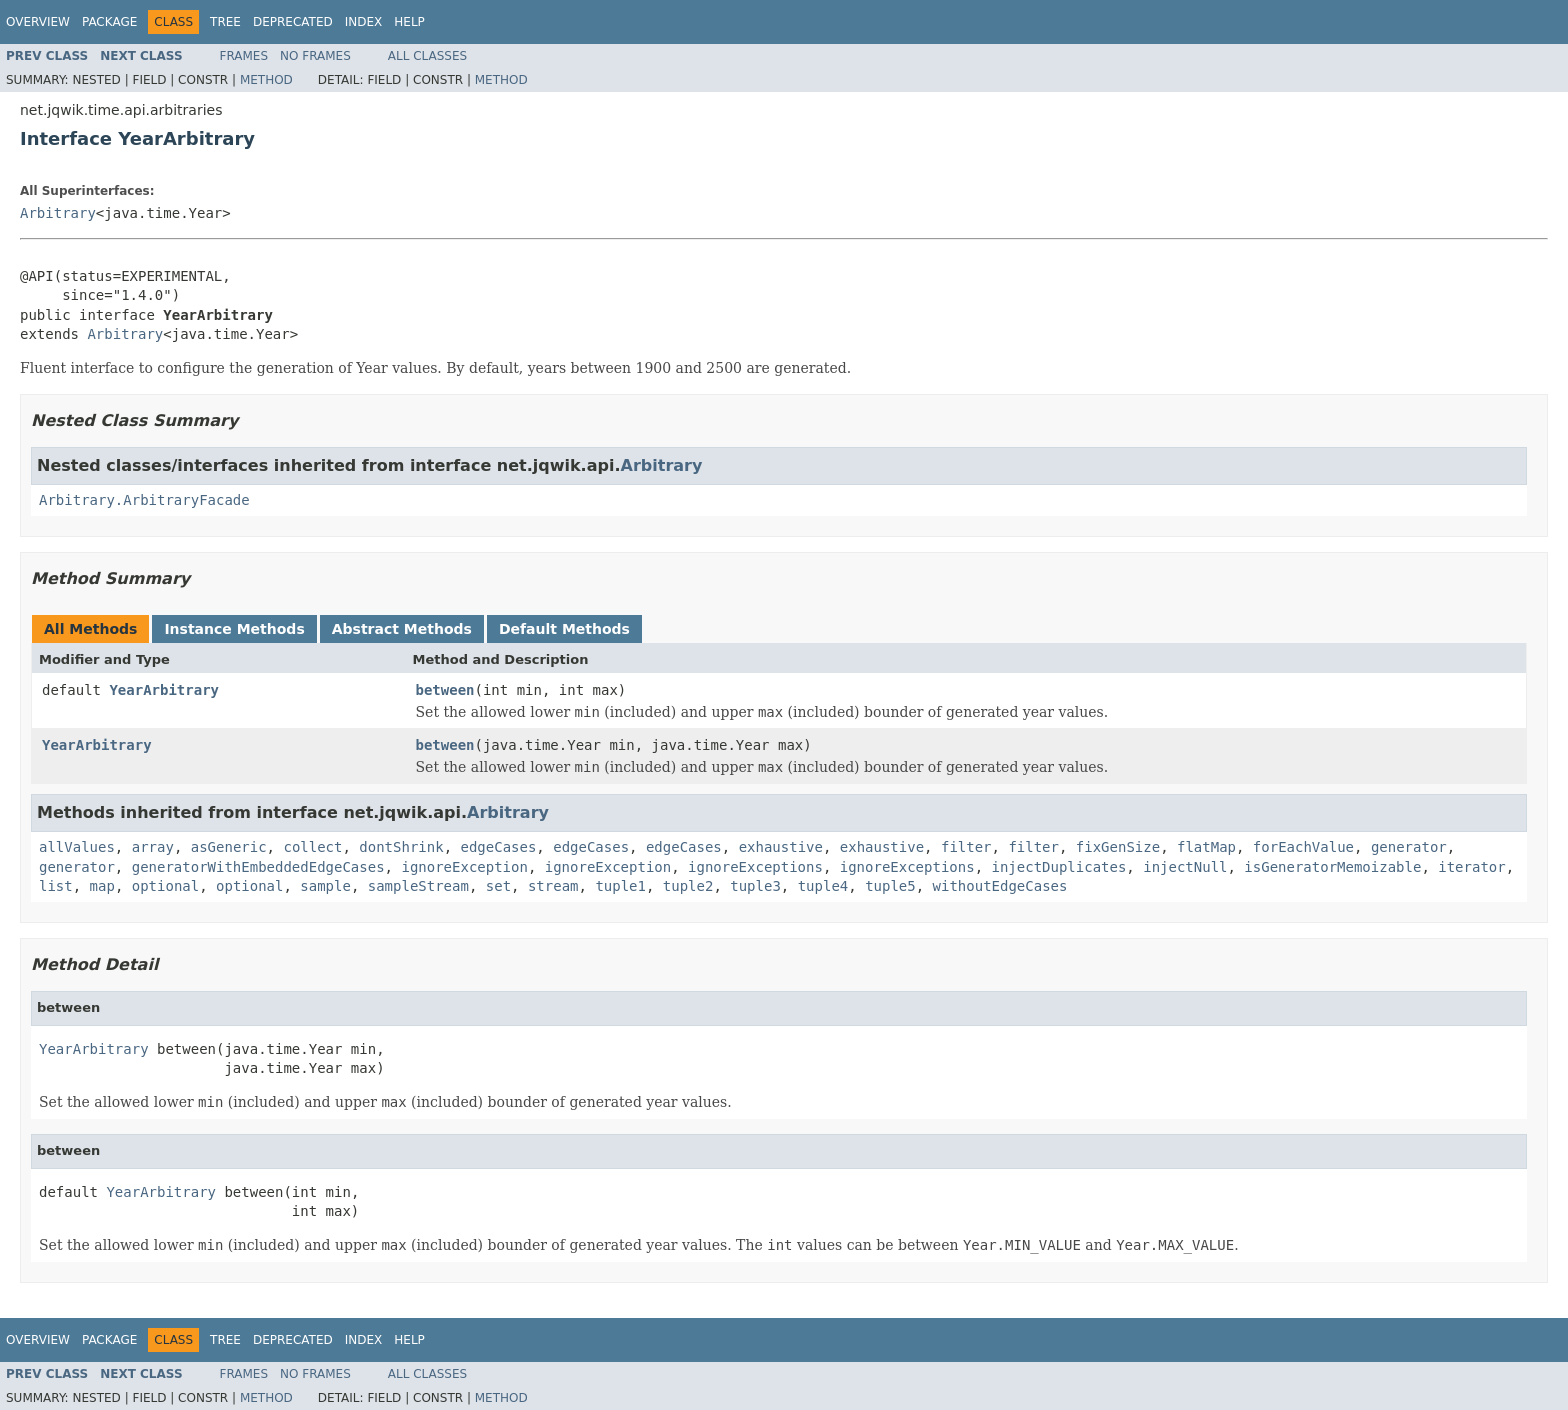  What do you see at coordinates (312, 847) in the screenshot?
I see `collect` at bounding box center [312, 847].